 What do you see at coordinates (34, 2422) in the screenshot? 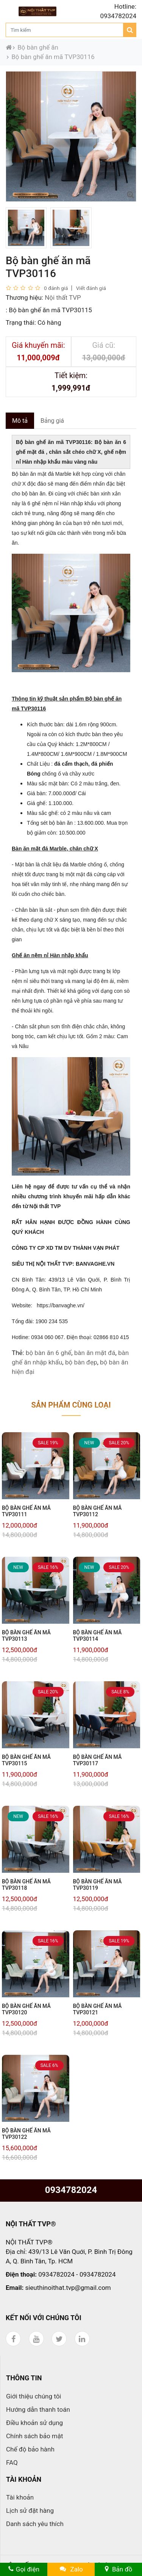
I see `Điều khoản sử dụng` at bounding box center [34, 2422].